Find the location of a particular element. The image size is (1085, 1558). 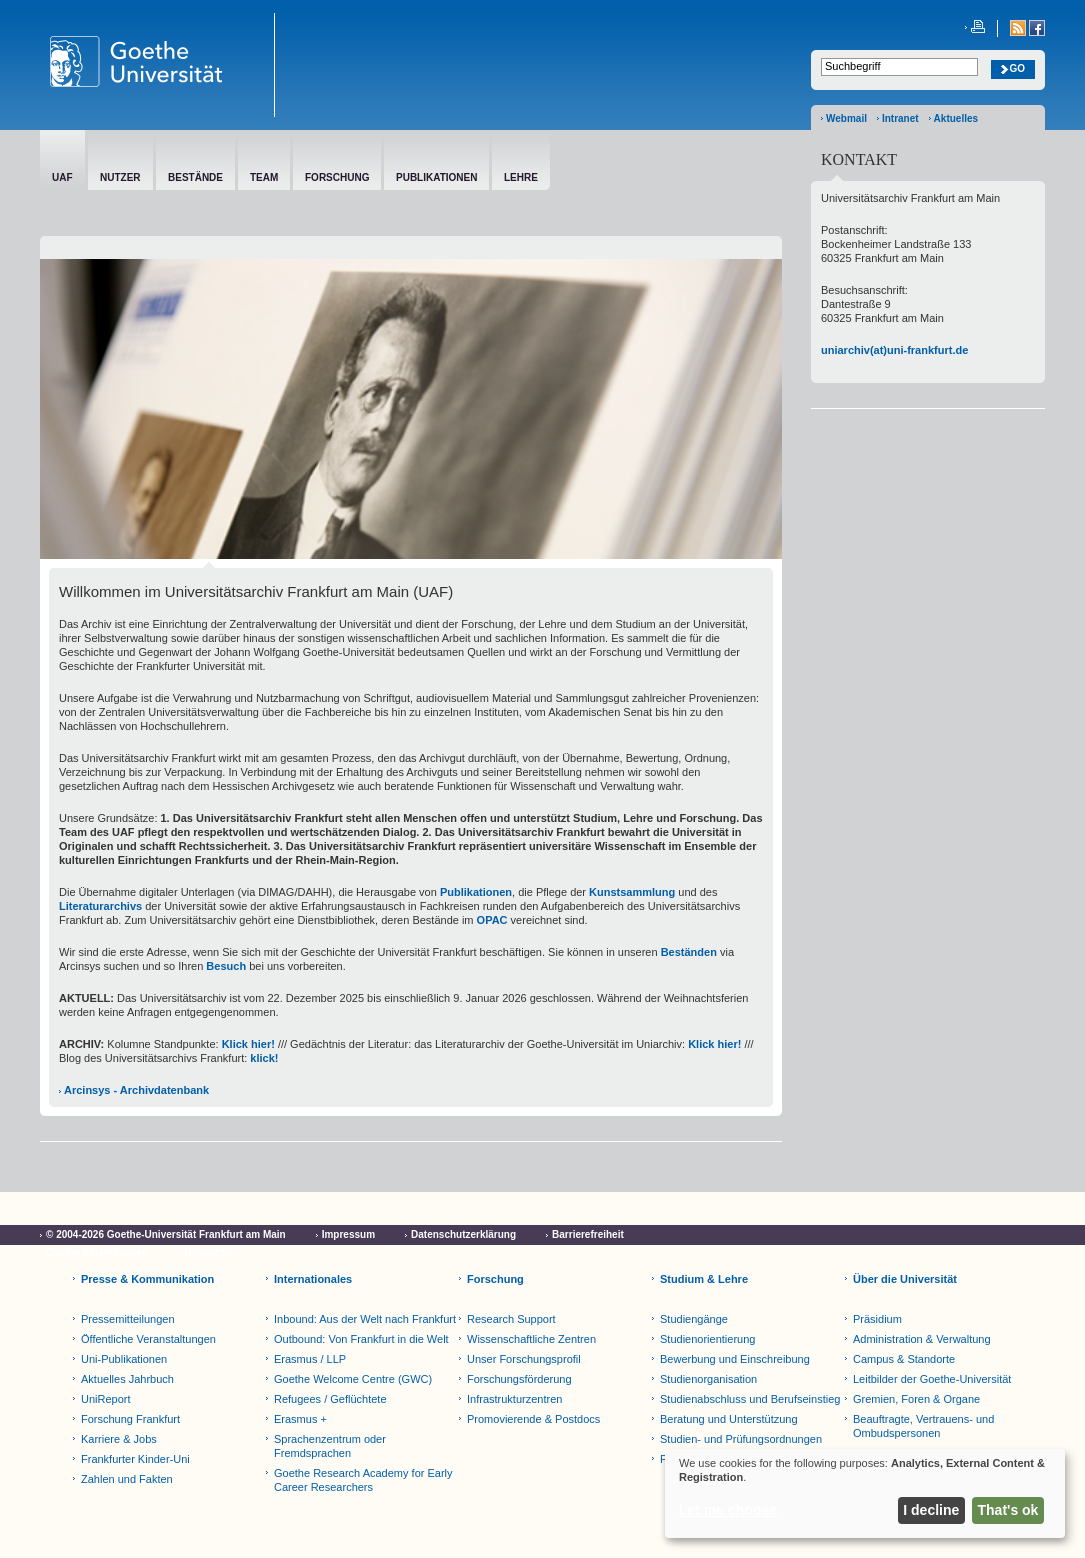

Leitbilder der Goethe-Universität is located at coordinates (932, 1379).